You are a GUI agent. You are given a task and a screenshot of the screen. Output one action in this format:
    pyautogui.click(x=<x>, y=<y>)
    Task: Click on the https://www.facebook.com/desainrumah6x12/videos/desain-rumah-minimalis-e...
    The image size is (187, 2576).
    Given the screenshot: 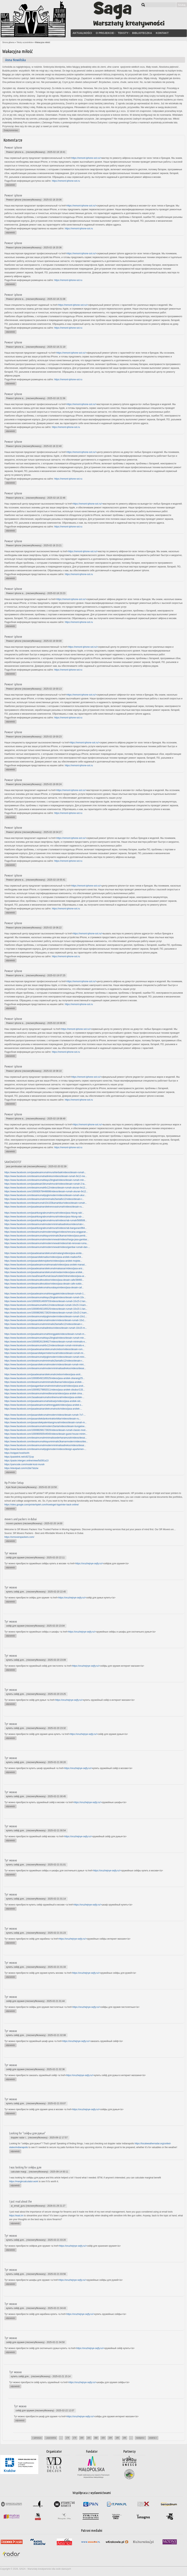 What is the action you would take?
    pyautogui.click(x=45, y=1345)
    